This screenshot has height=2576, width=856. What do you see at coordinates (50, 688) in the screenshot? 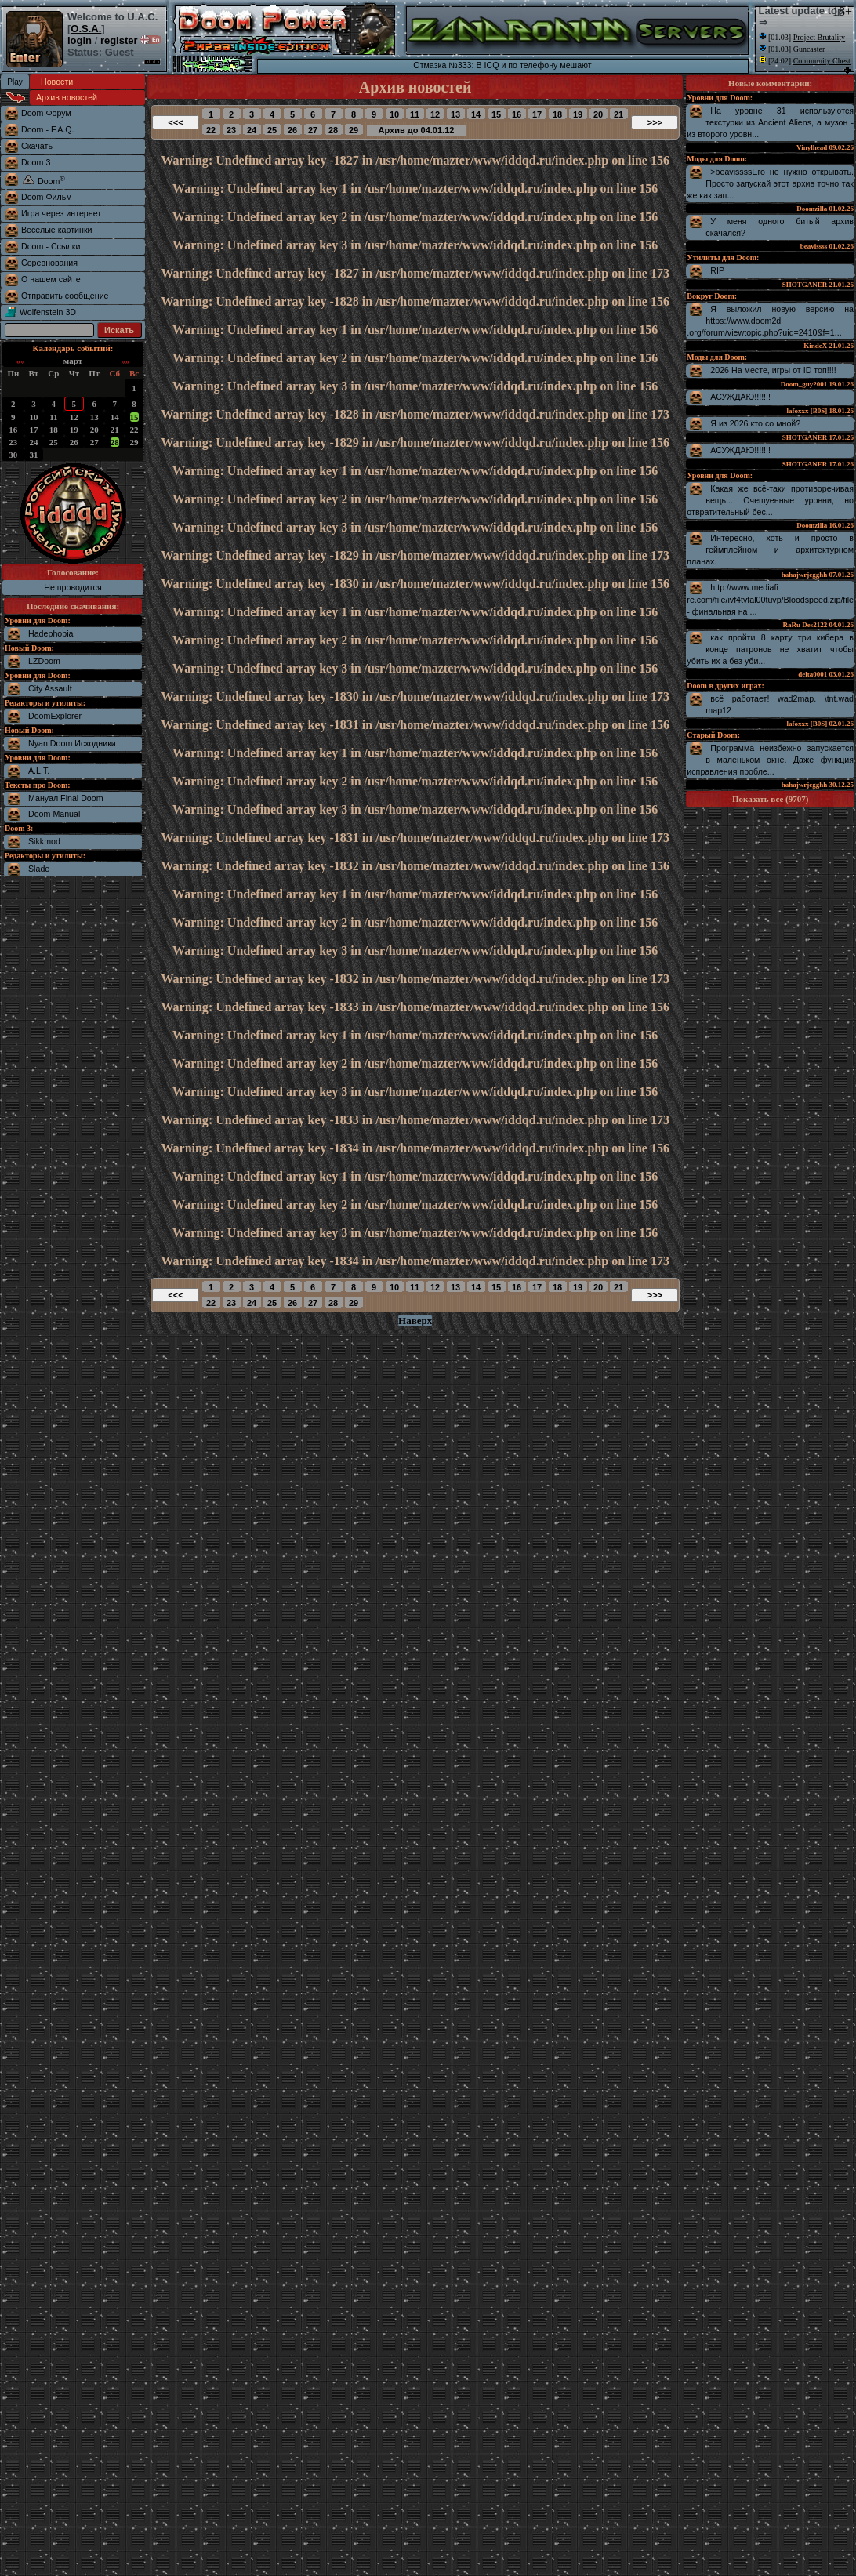
I see `City Assault` at bounding box center [50, 688].